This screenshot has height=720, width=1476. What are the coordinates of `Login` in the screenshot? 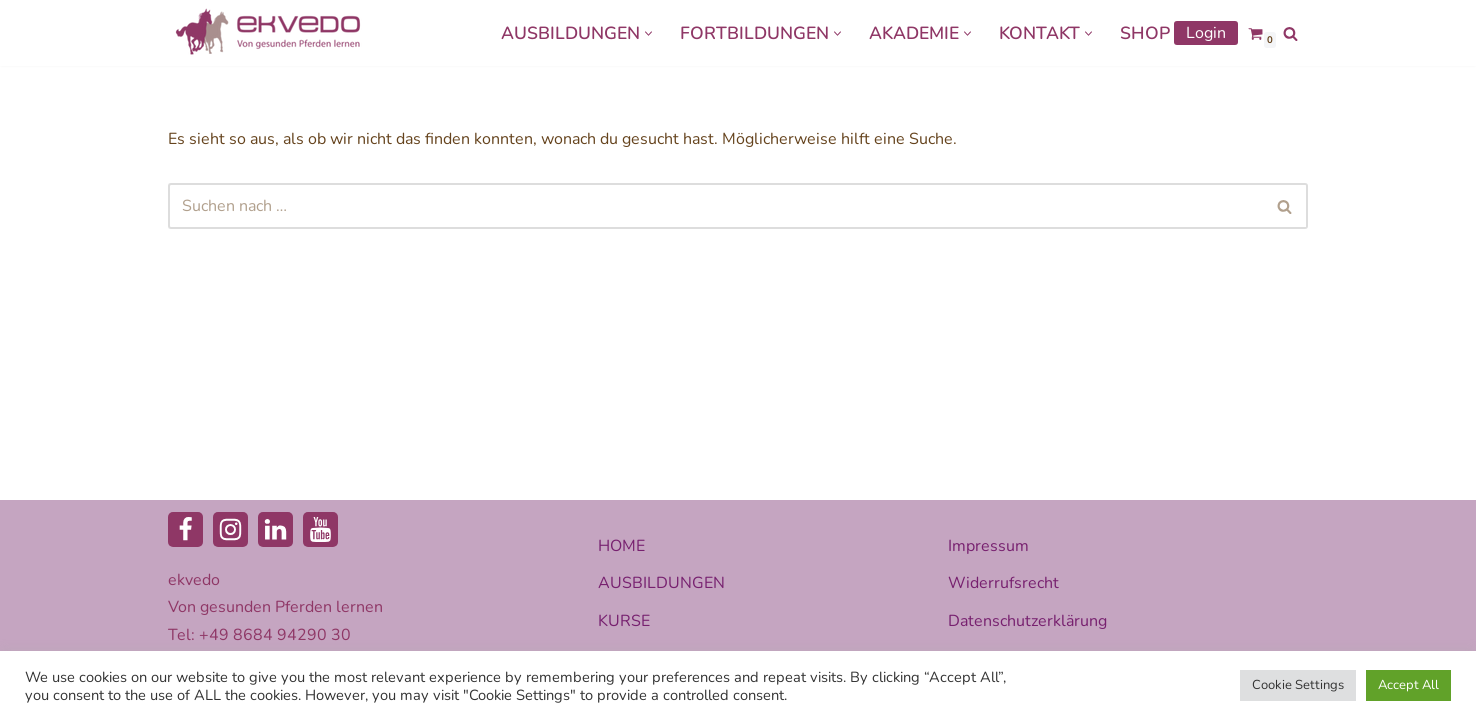 It's located at (1206, 33).